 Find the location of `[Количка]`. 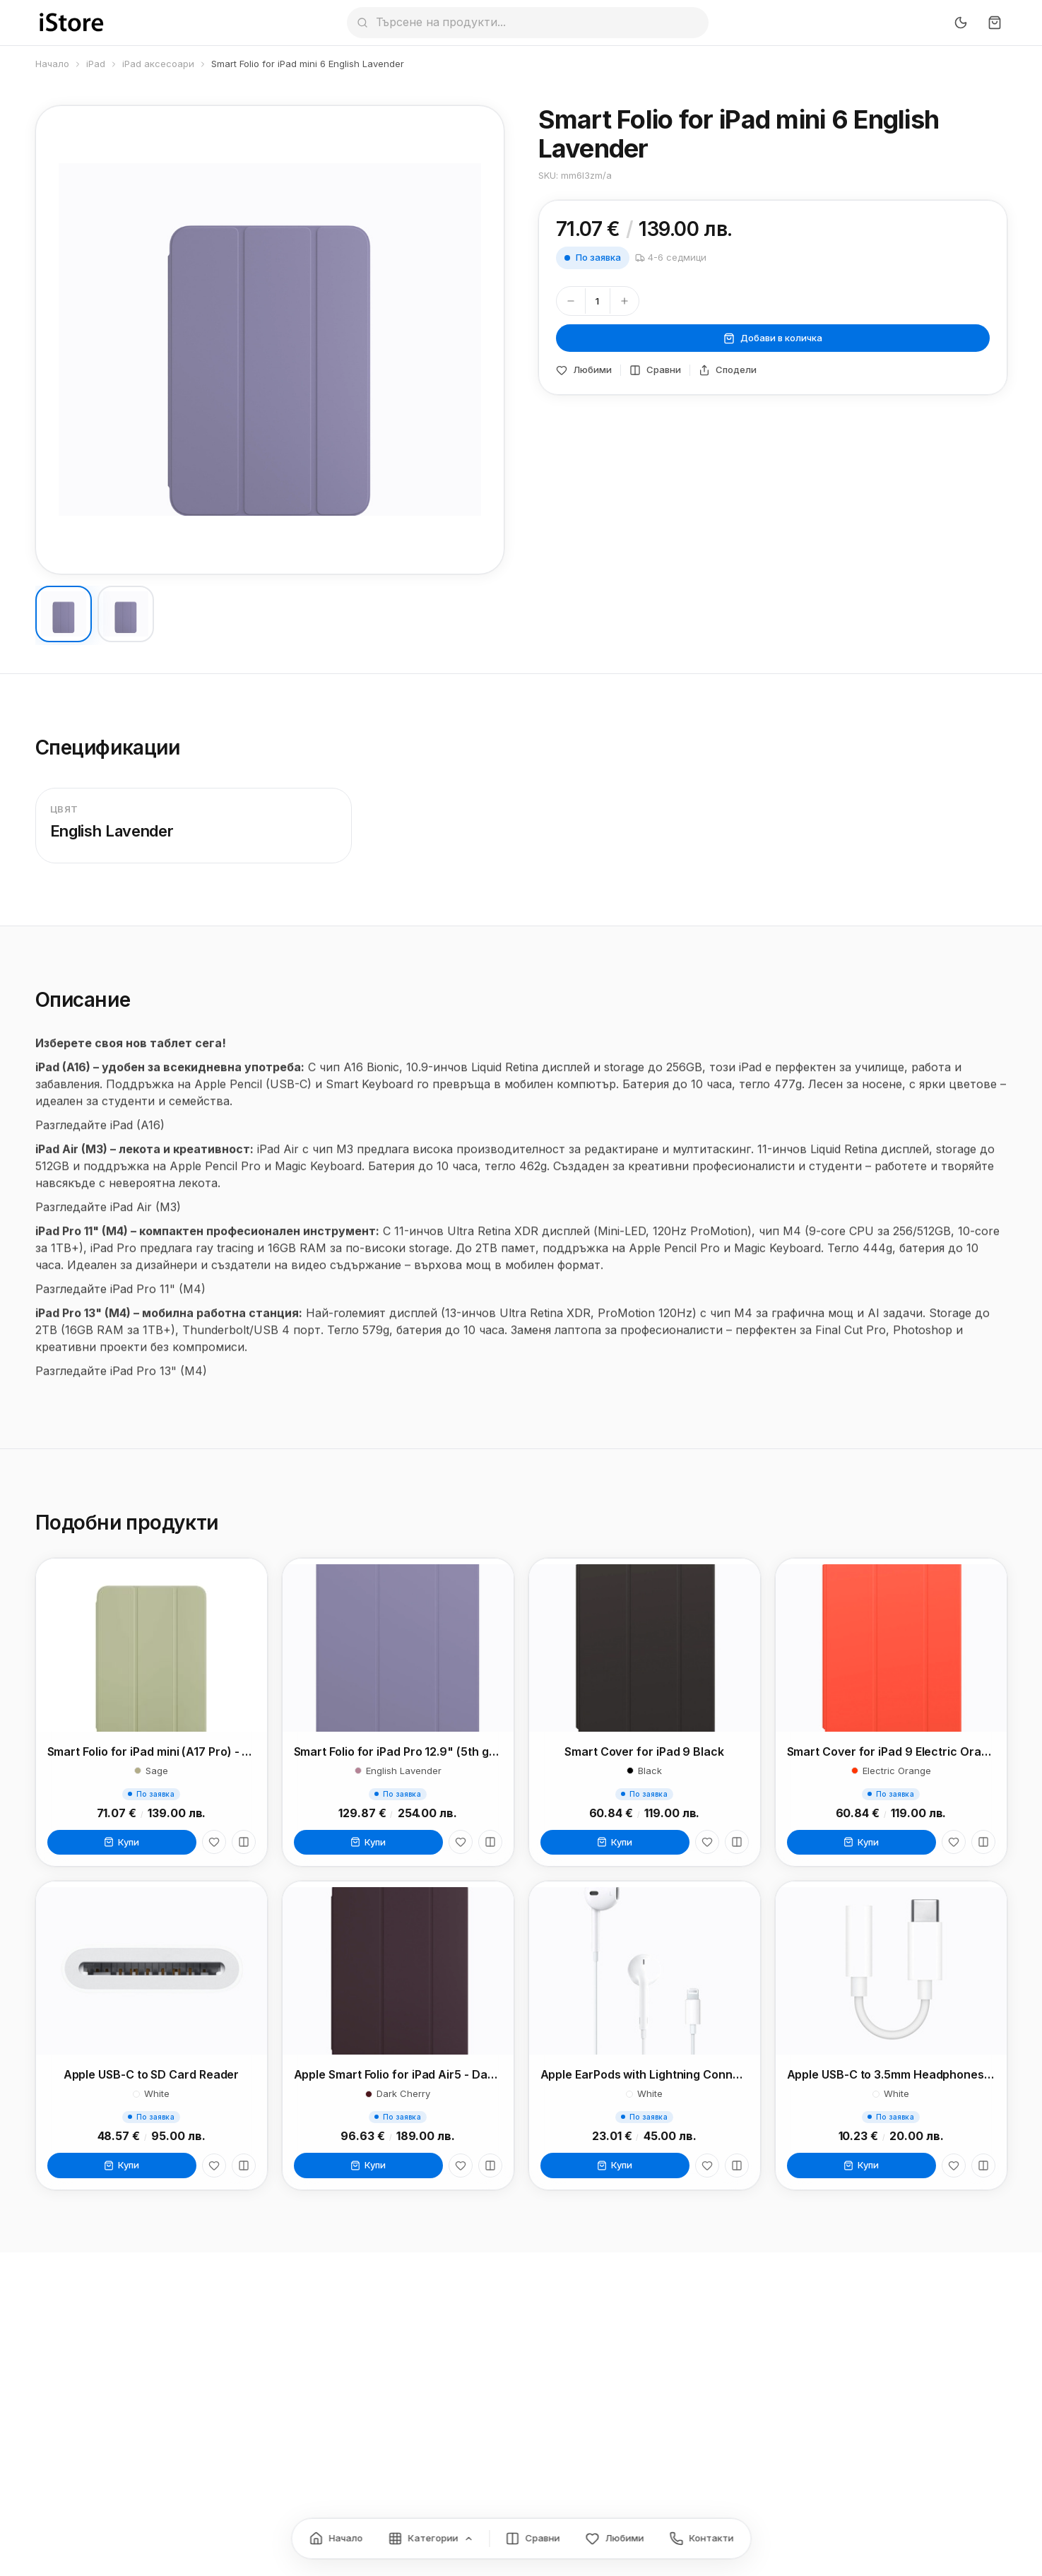

[Количка] is located at coordinates (994, 22).